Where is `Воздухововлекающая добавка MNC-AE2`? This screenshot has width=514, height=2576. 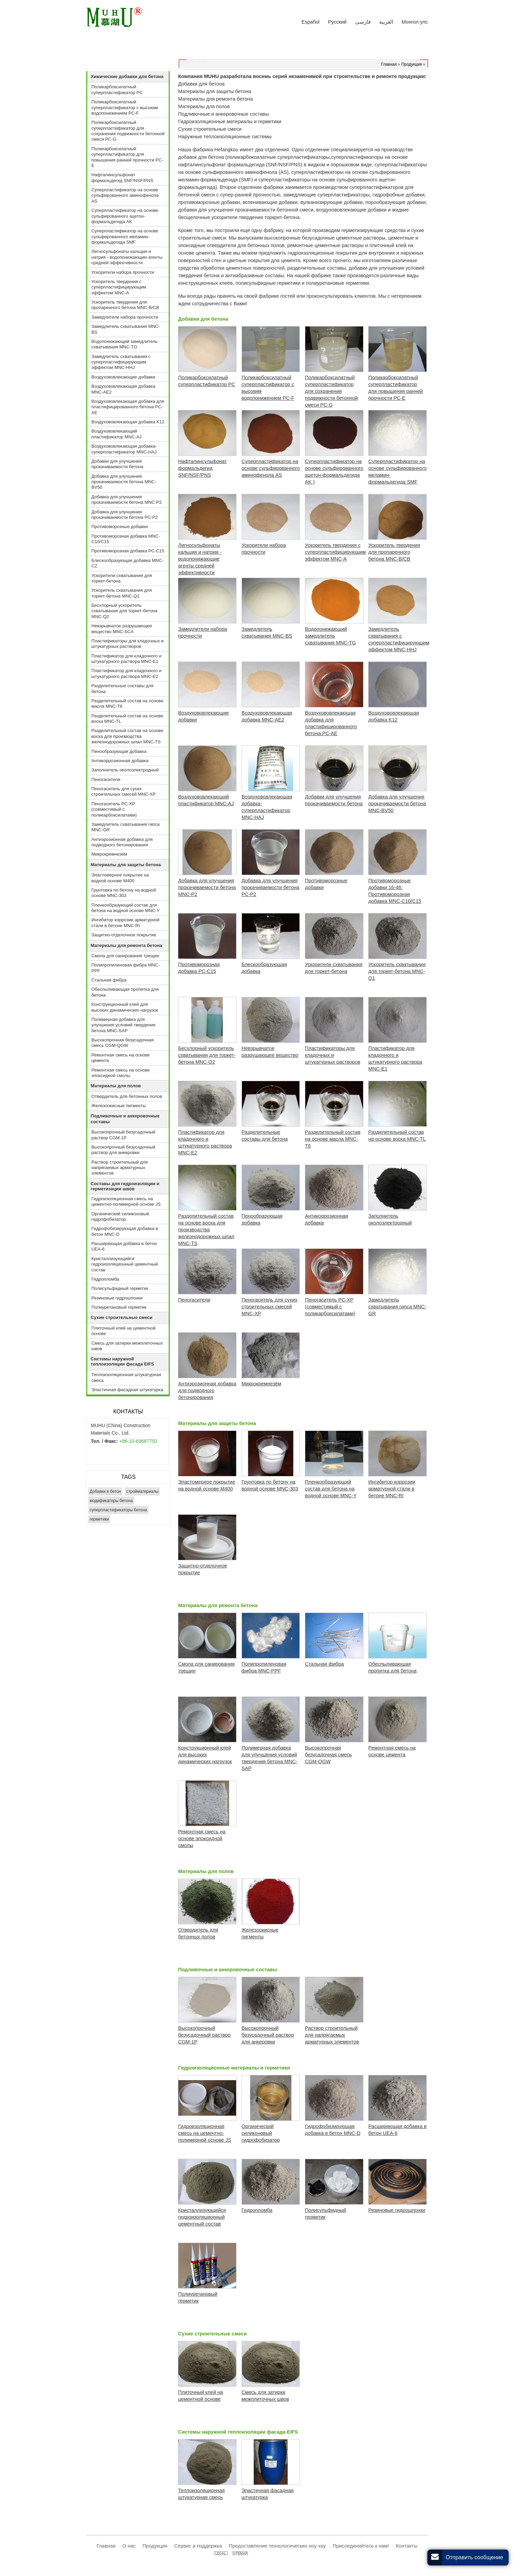 Воздухововлекающая добавка MNC-AE2 is located at coordinates (123, 389).